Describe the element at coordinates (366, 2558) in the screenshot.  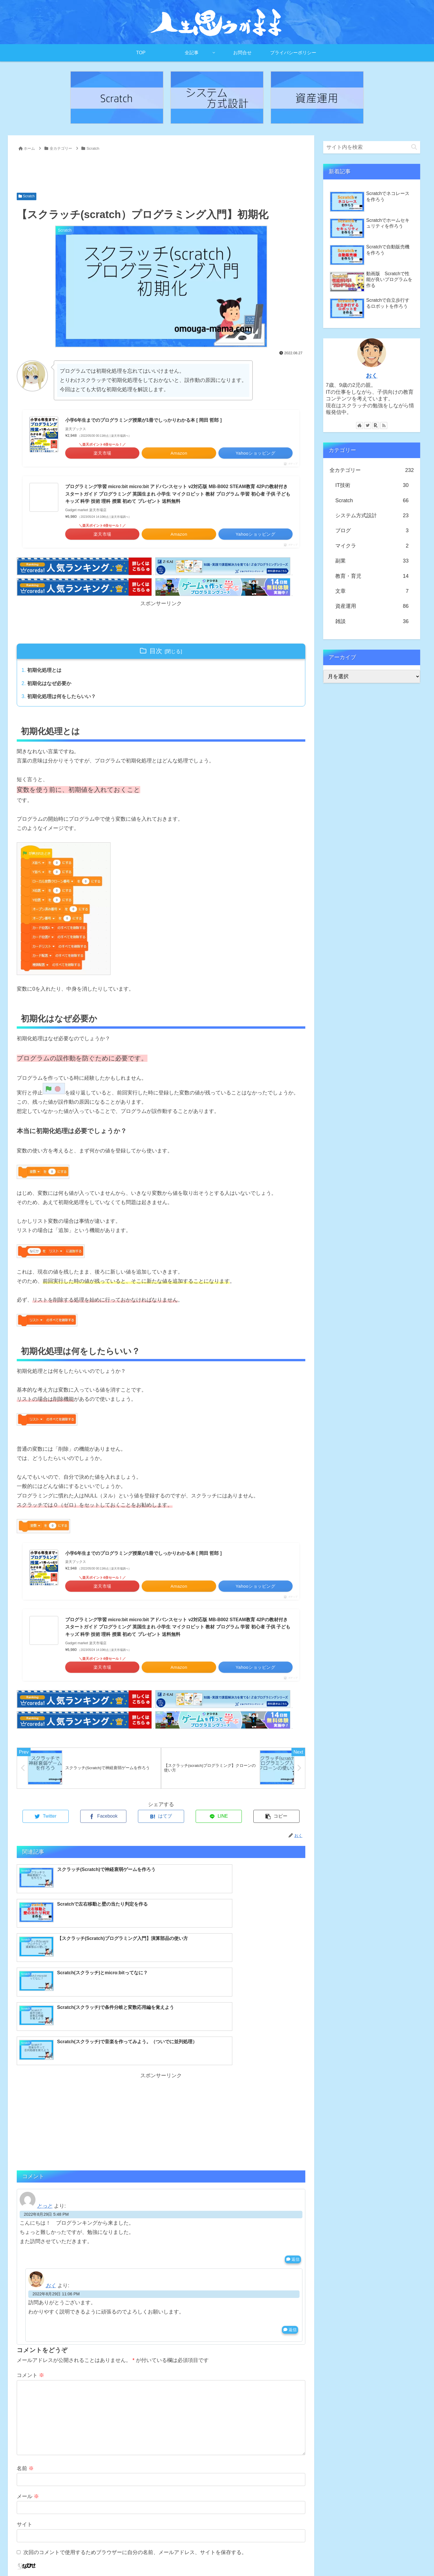
I see `お問合せ` at that location.